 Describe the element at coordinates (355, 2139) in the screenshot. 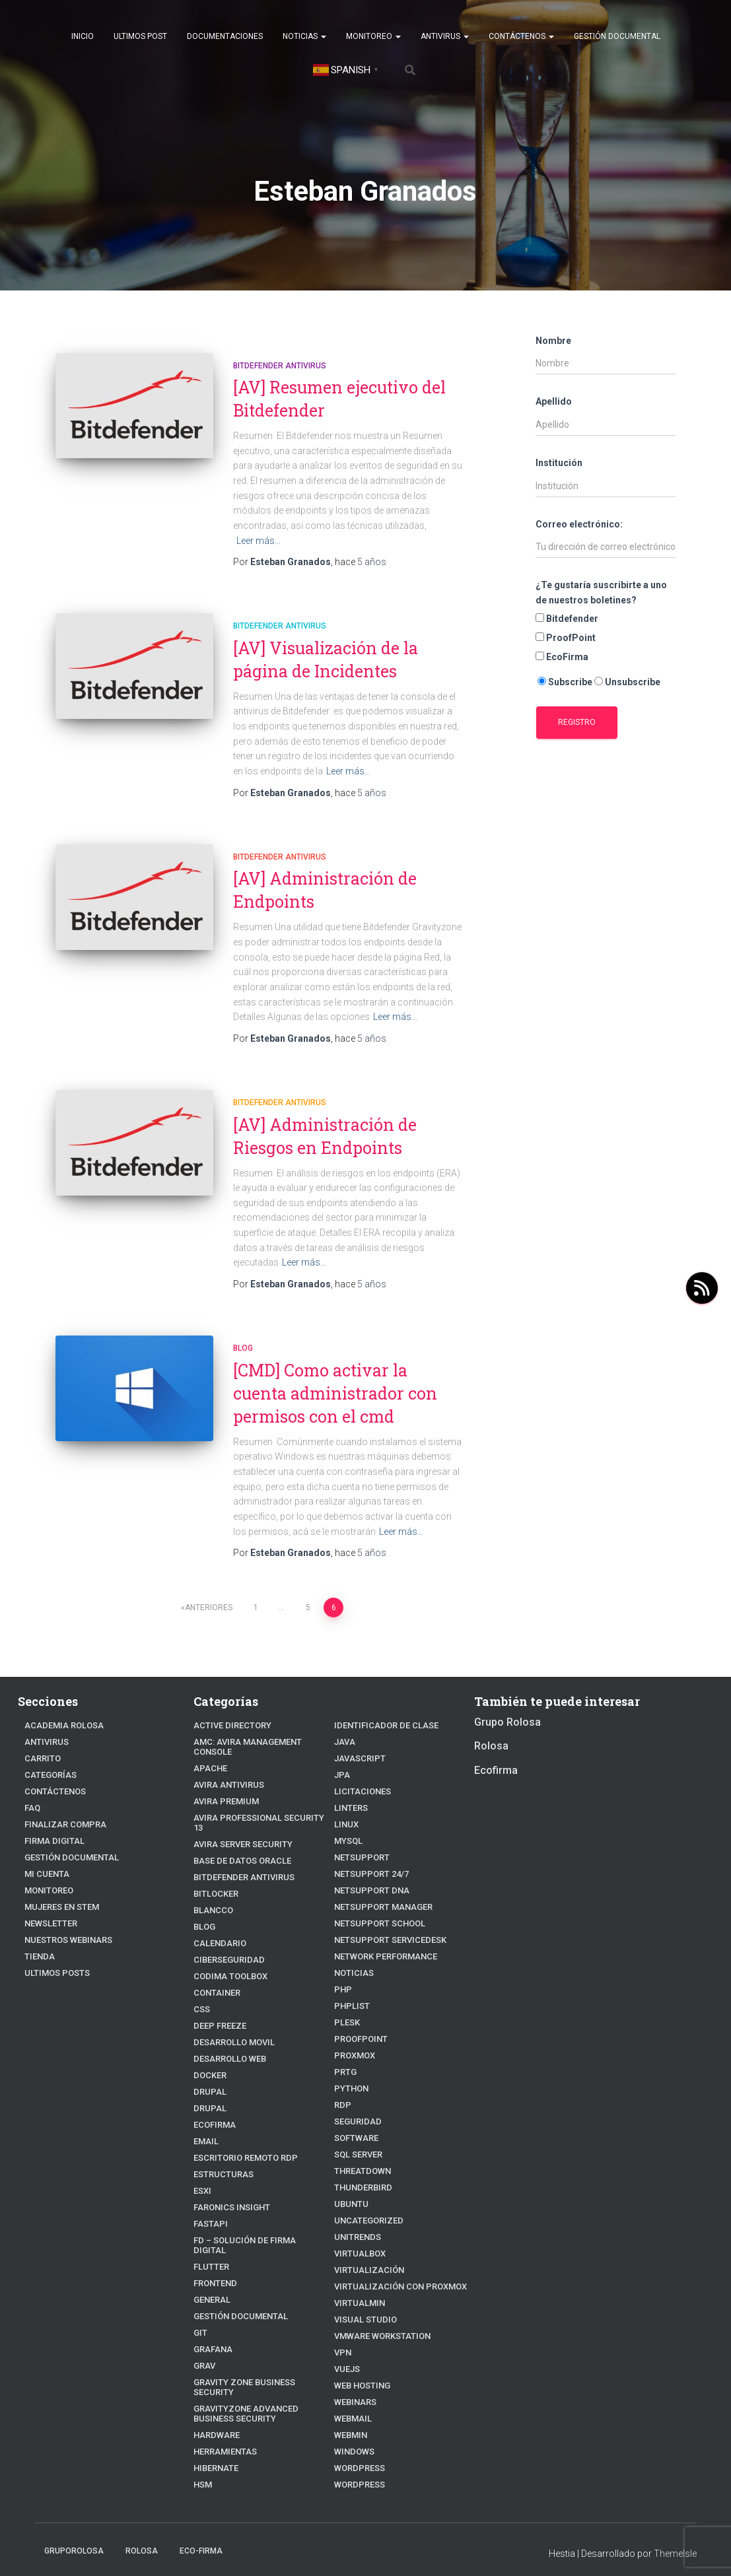

I see `SQL Server` at that location.